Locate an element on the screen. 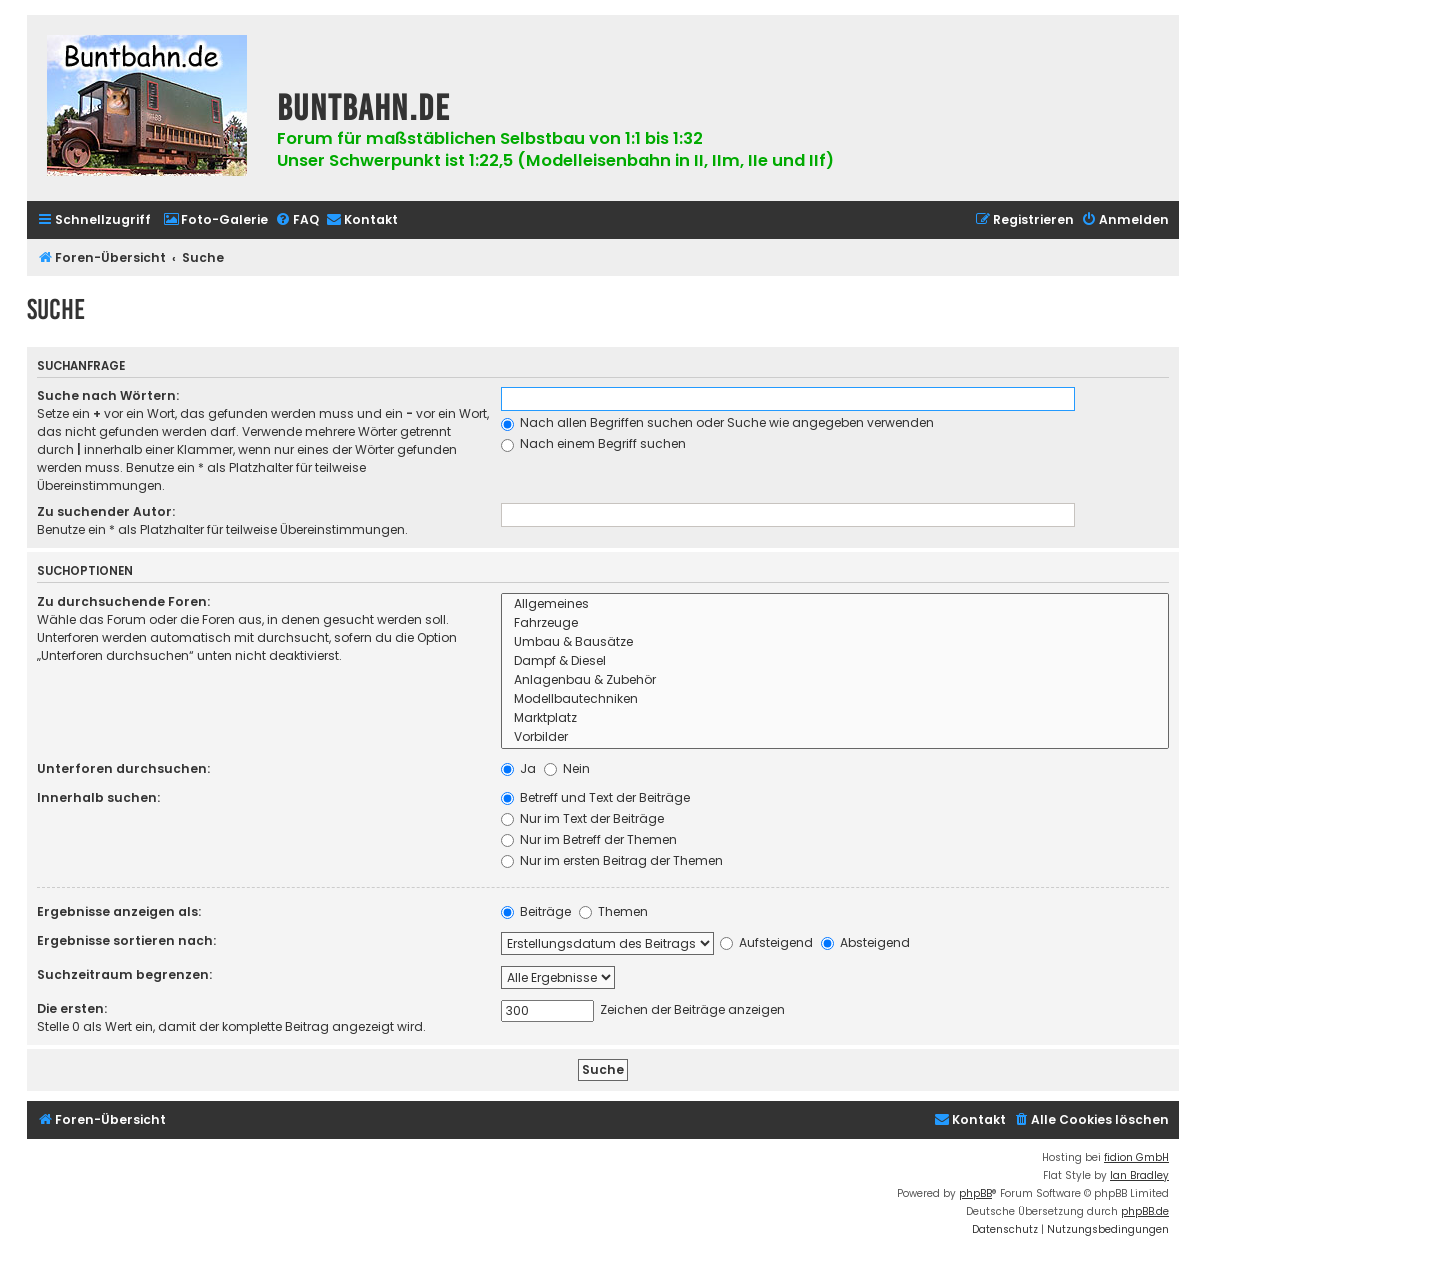  Absteigend is located at coordinates (865, 942).